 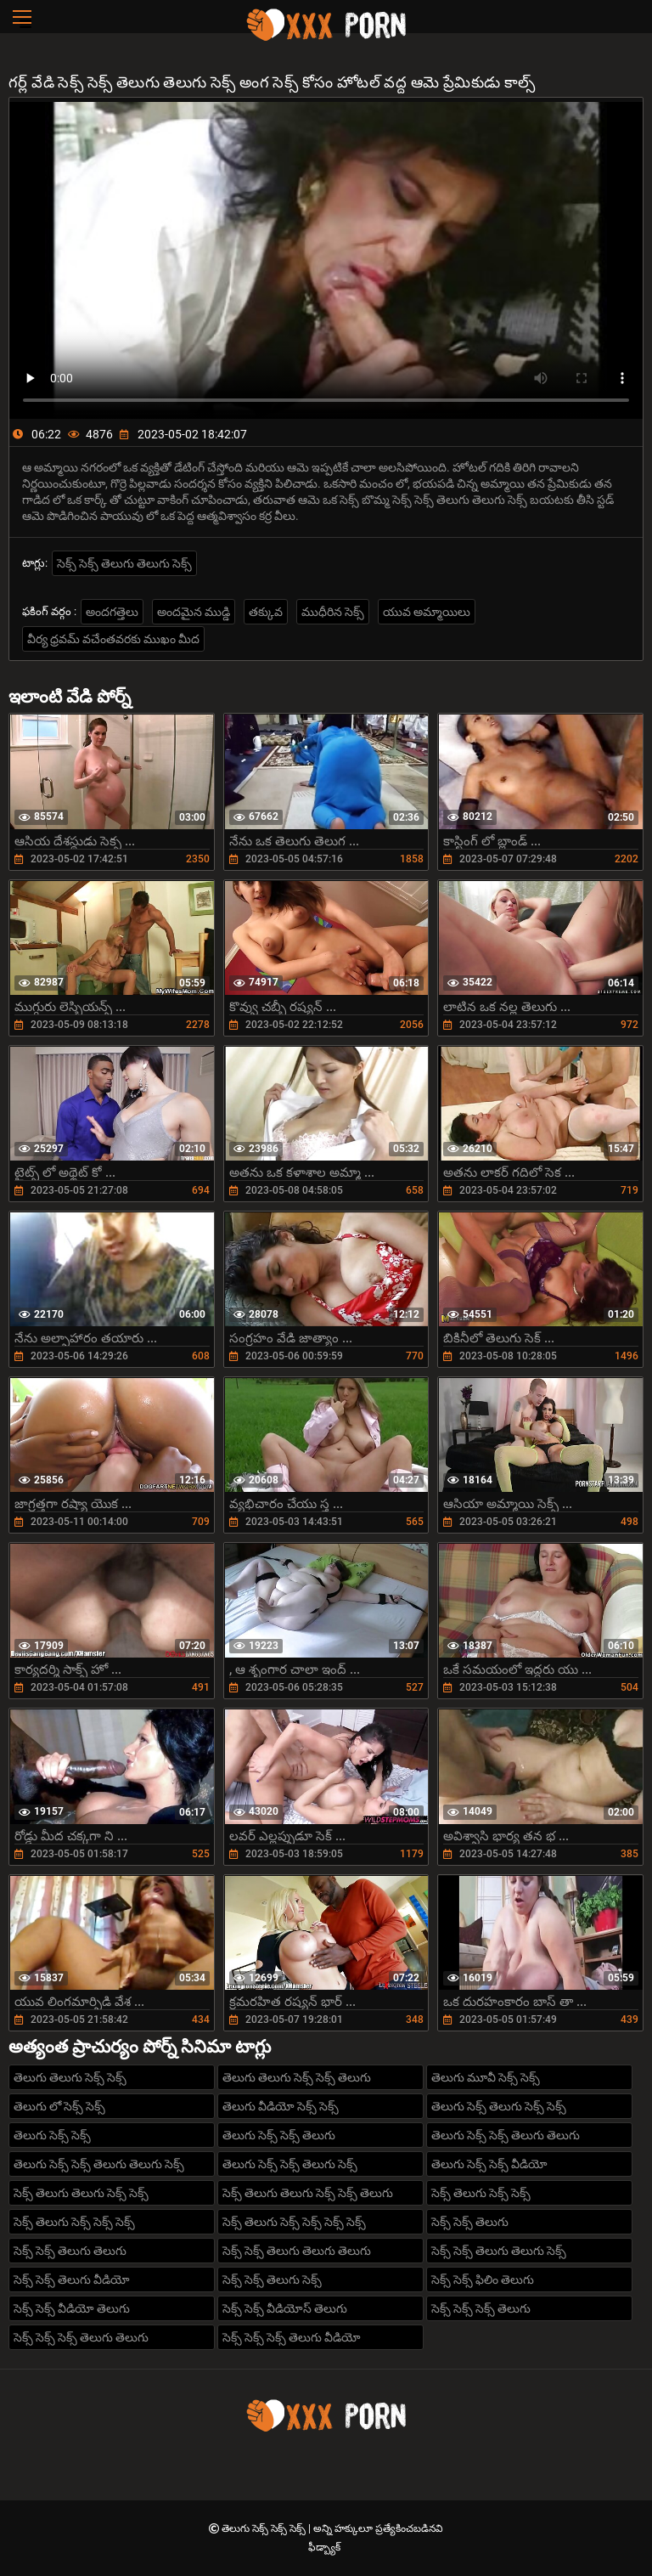 What do you see at coordinates (294, 2222) in the screenshot?
I see `సెక్స్ తెలుగు సెక్స్ సెక్స్ సెక్స్ సెక్స్` at bounding box center [294, 2222].